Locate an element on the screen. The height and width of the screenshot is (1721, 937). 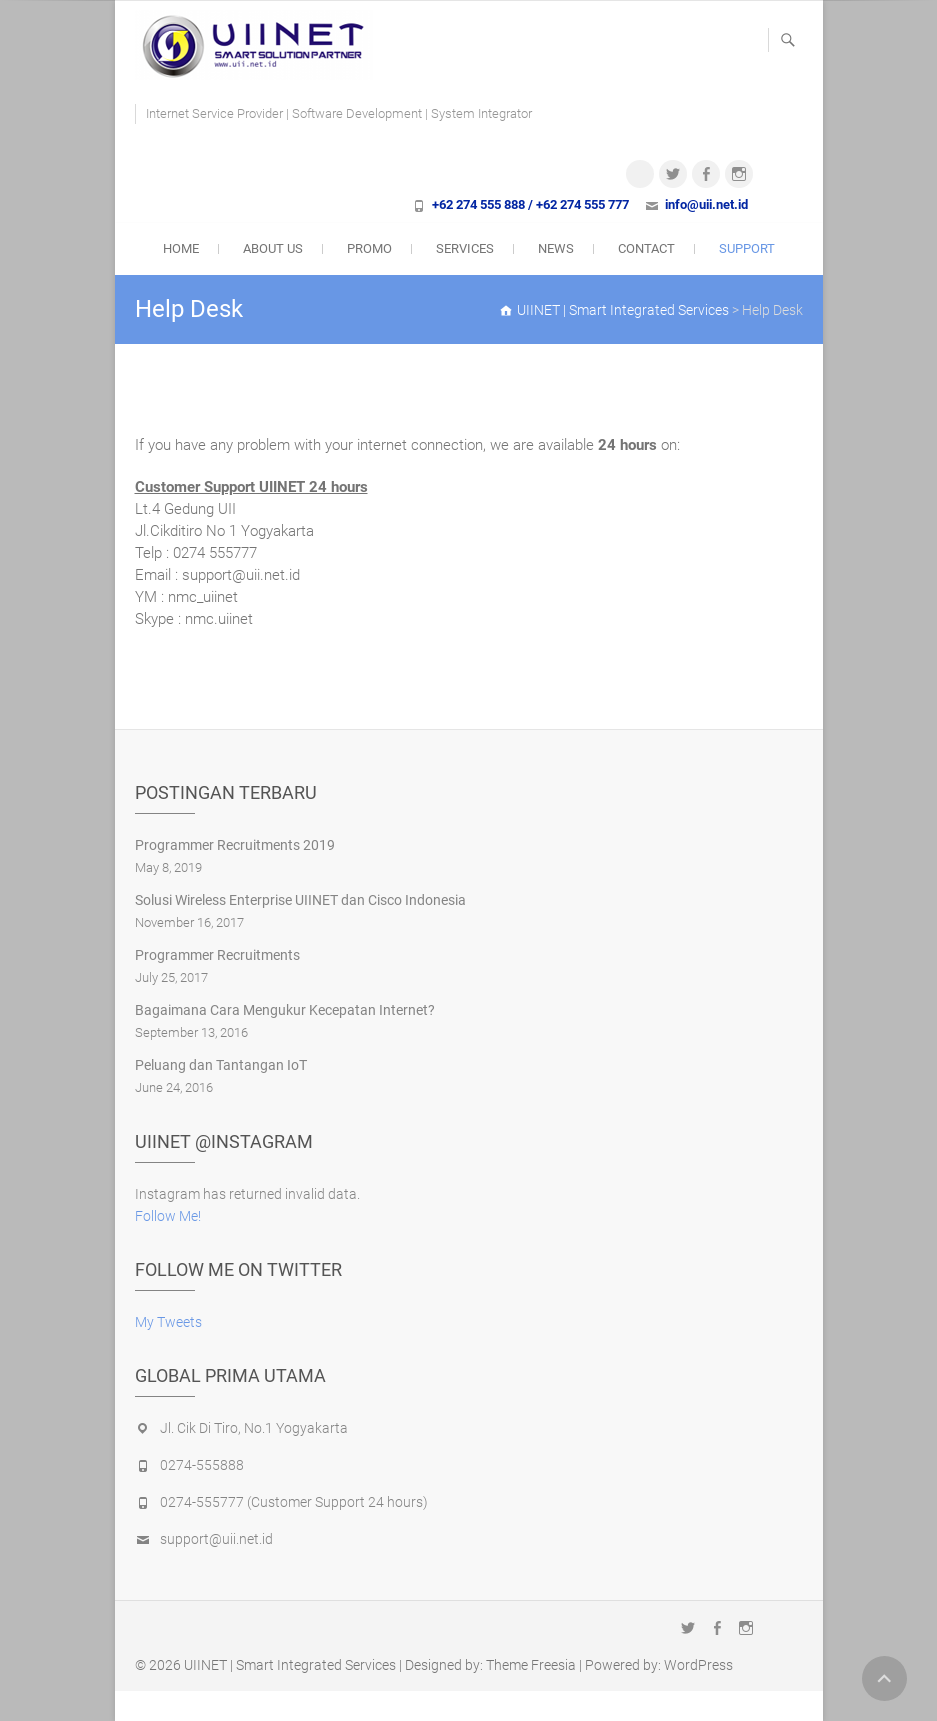
Services is located at coordinates (465, 248).